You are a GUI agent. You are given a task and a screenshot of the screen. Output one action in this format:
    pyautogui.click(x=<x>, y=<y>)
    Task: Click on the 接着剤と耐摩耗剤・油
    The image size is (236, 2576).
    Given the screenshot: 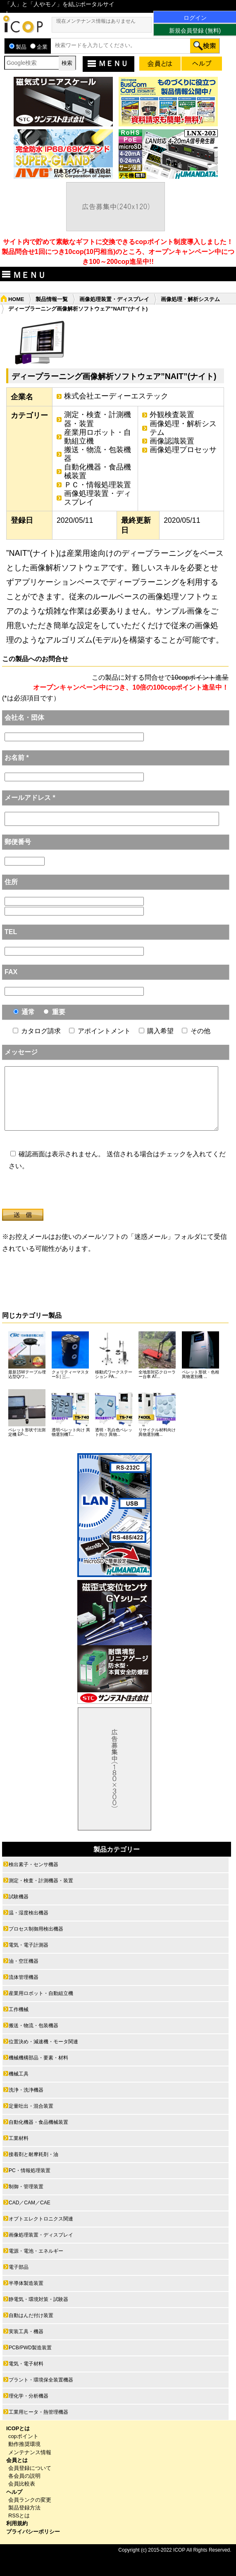 What is the action you would take?
    pyautogui.click(x=33, y=2154)
    